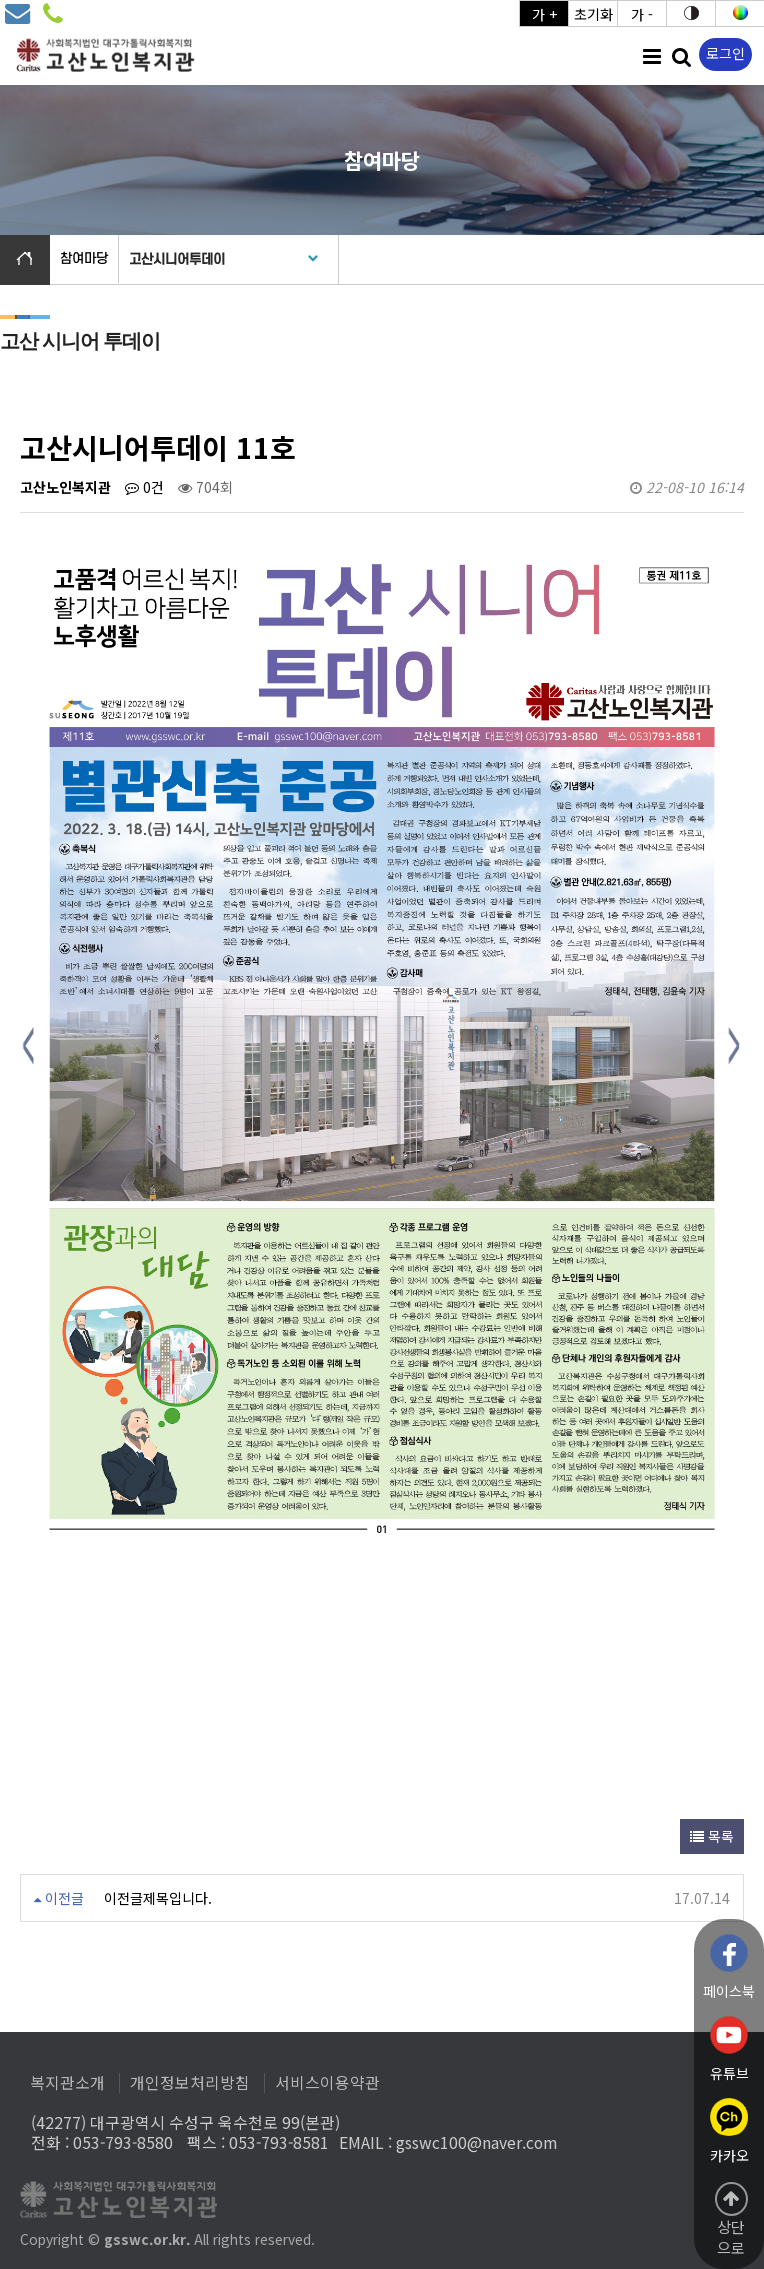 The width and height of the screenshot is (764, 2269). Describe the element at coordinates (67, 2083) in the screenshot. I see `복지관소개` at that location.